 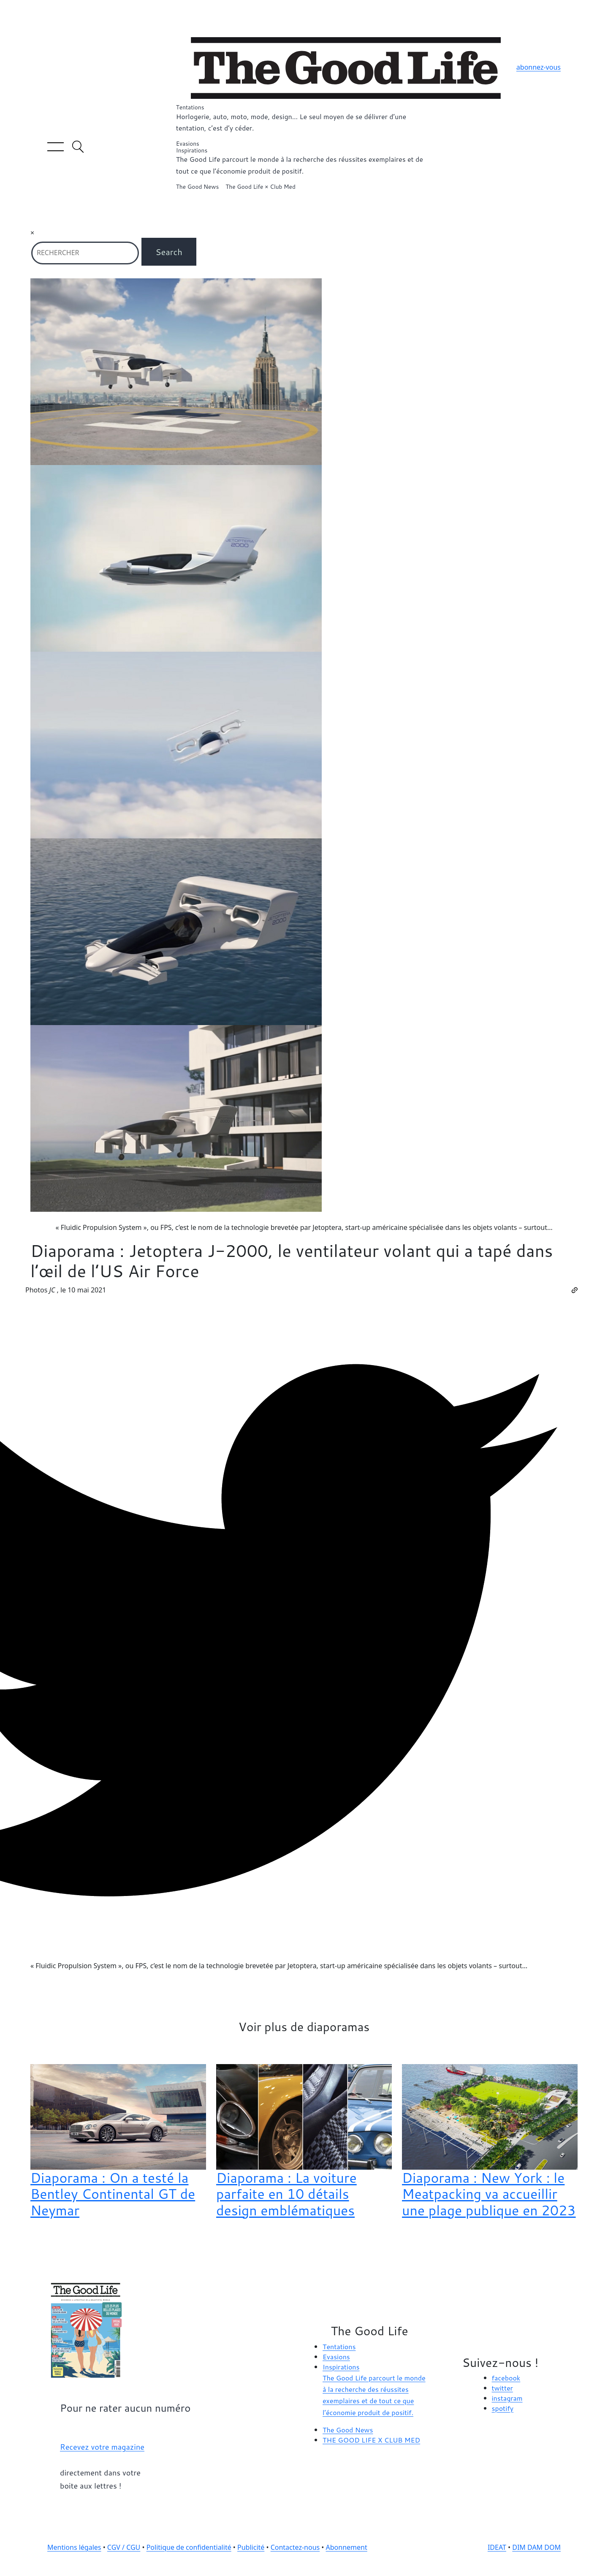 I want to click on twitter, so click(x=502, y=2388).